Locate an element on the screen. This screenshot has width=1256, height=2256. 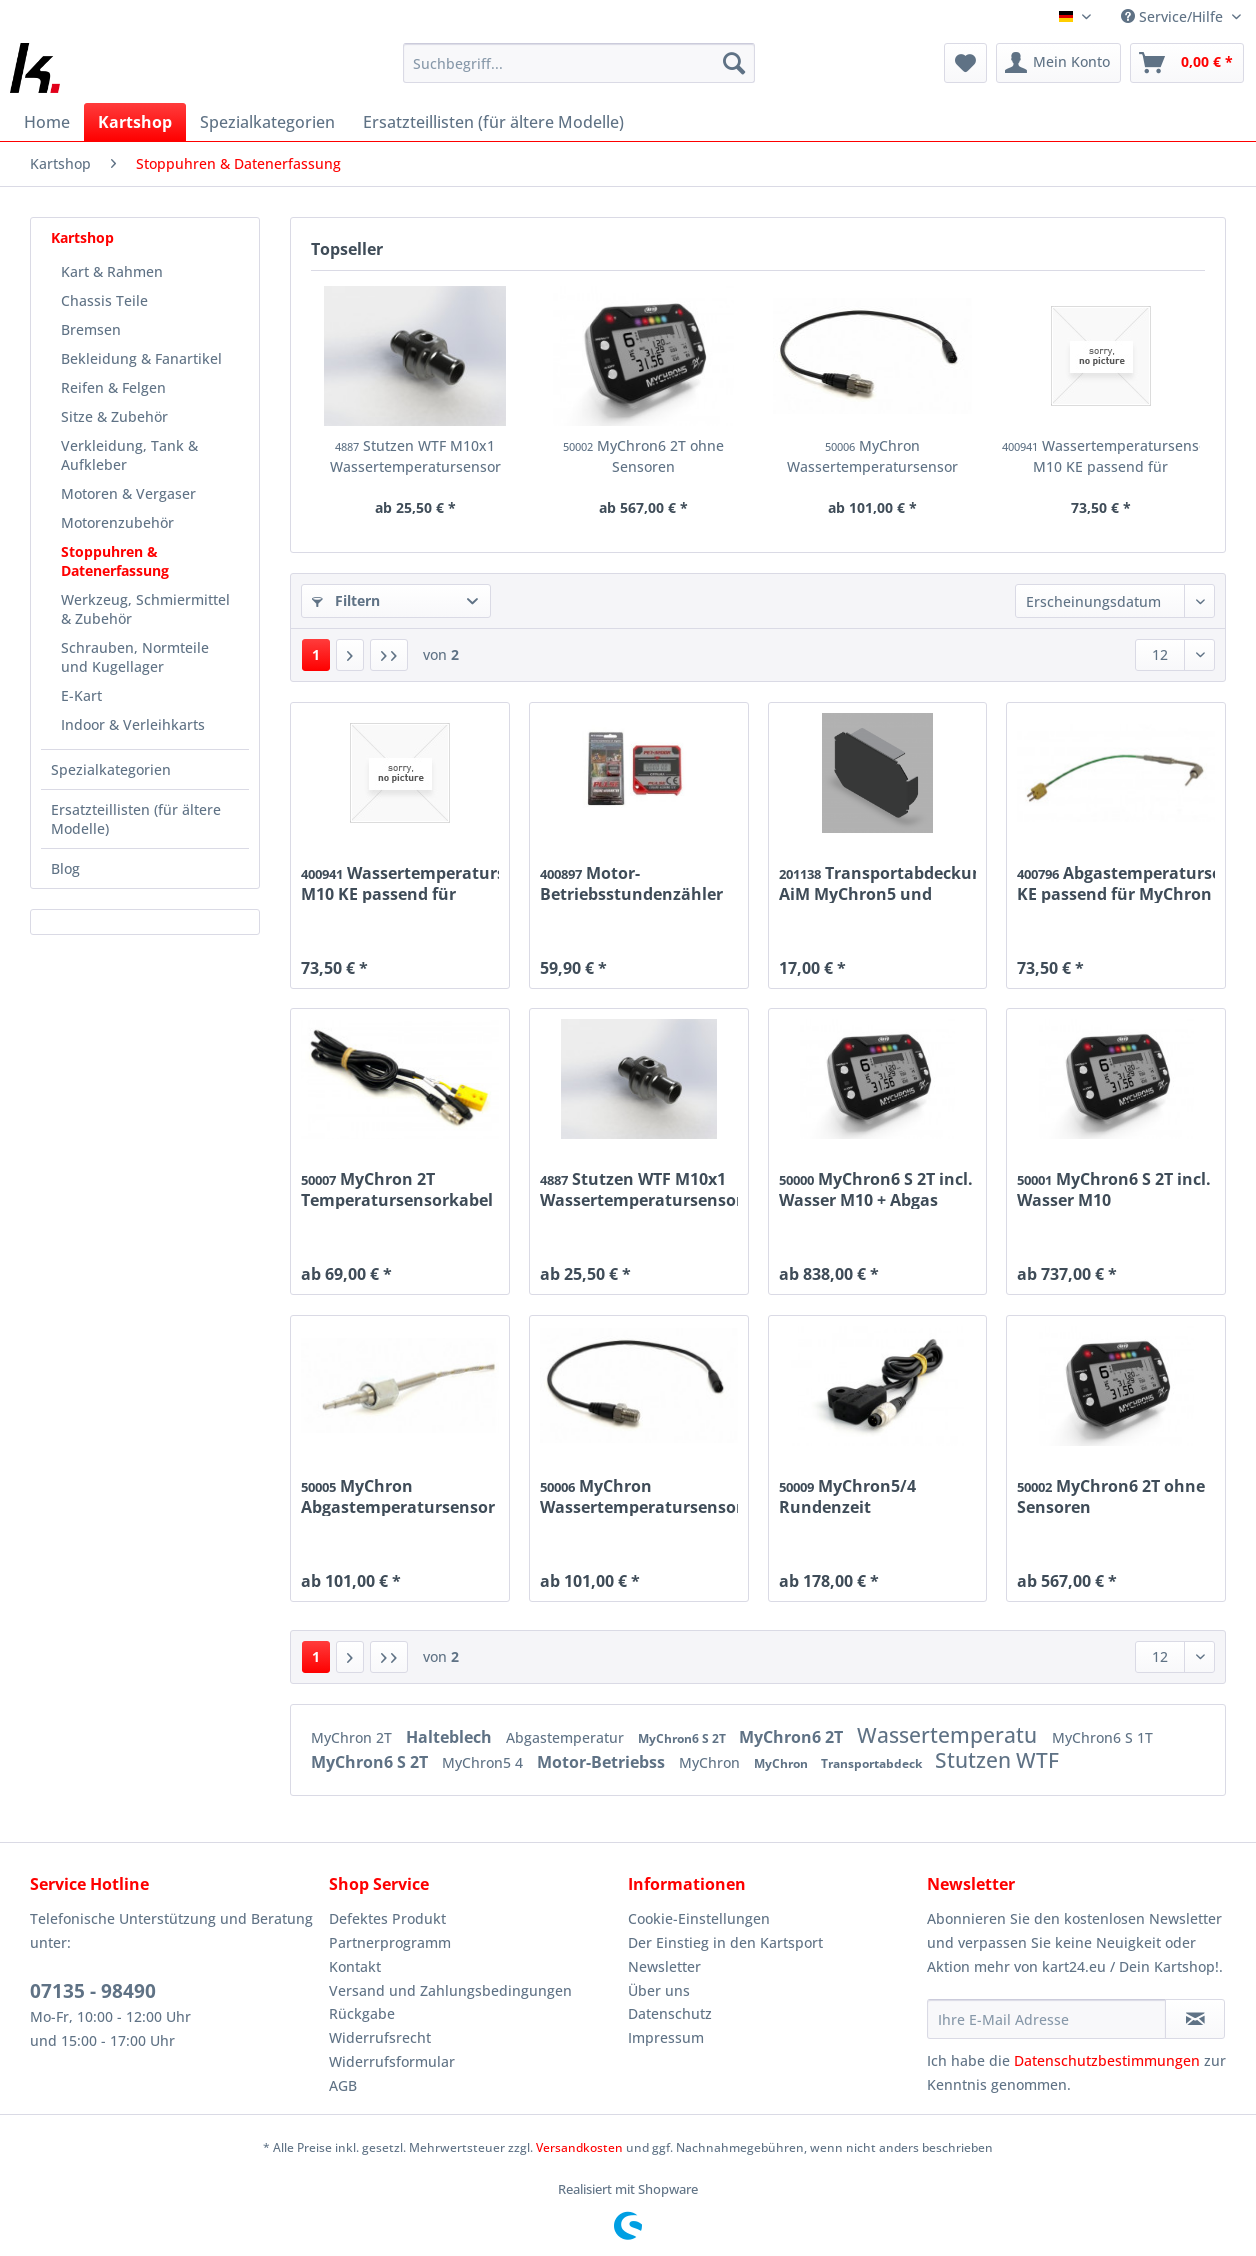
[Spezialkategorien] is located at coordinates (267, 122).